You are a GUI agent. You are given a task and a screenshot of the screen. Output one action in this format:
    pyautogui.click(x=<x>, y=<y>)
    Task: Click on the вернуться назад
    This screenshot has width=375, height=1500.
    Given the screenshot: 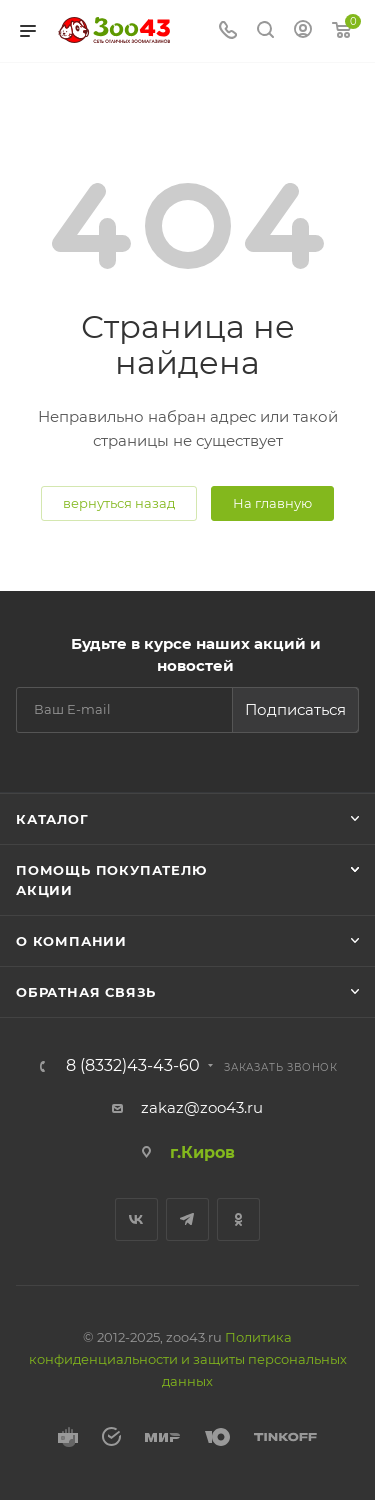 What is the action you would take?
    pyautogui.click(x=119, y=503)
    